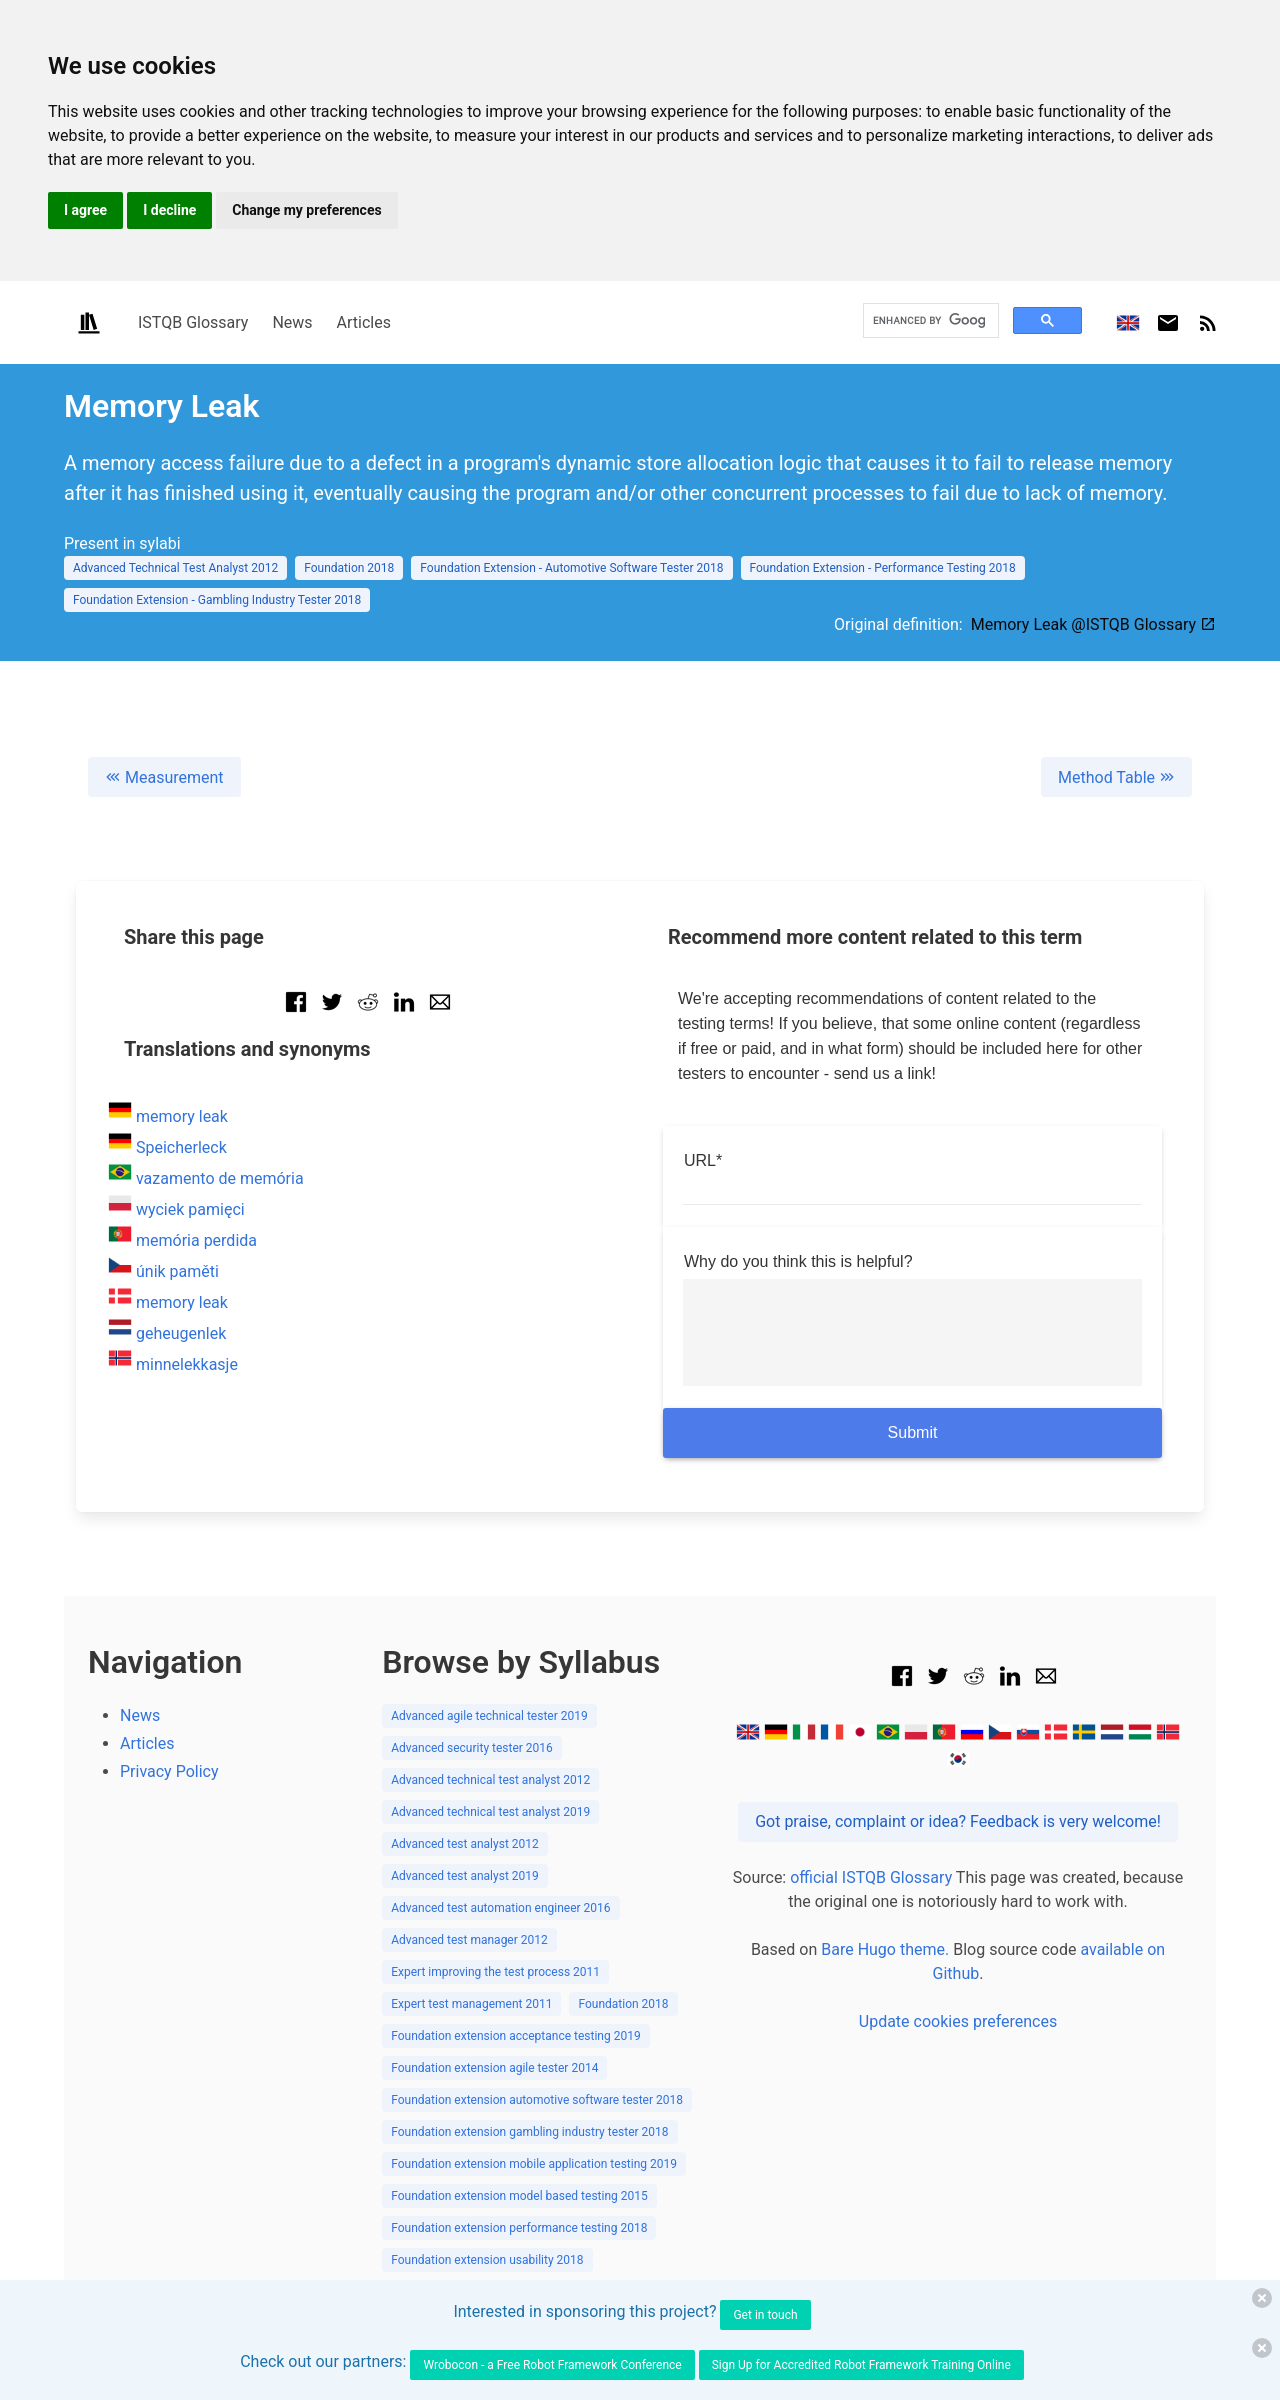 This screenshot has height=2400, width=1280. I want to click on Foundation extension mobile application testing 2019, so click(534, 2164).